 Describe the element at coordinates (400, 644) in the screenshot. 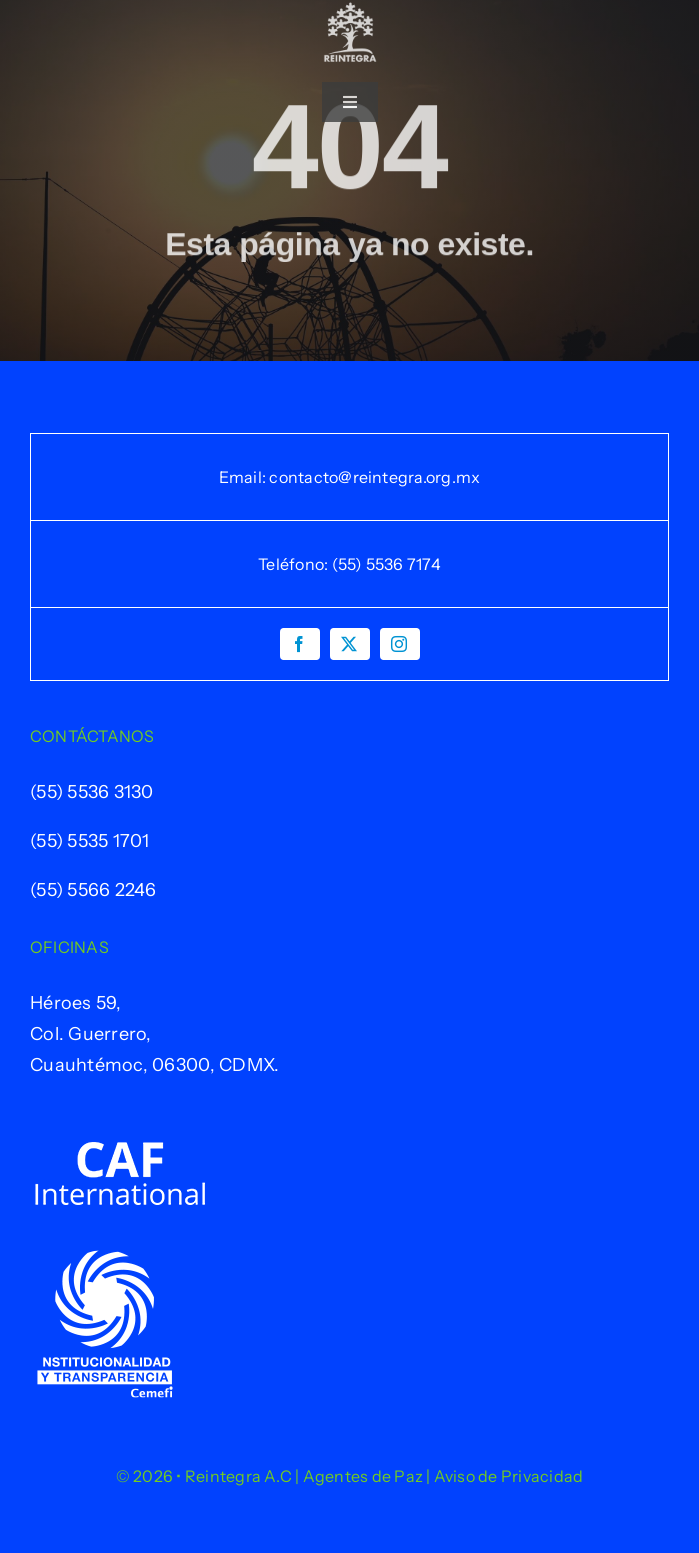

I see `[instagram]` at that location.